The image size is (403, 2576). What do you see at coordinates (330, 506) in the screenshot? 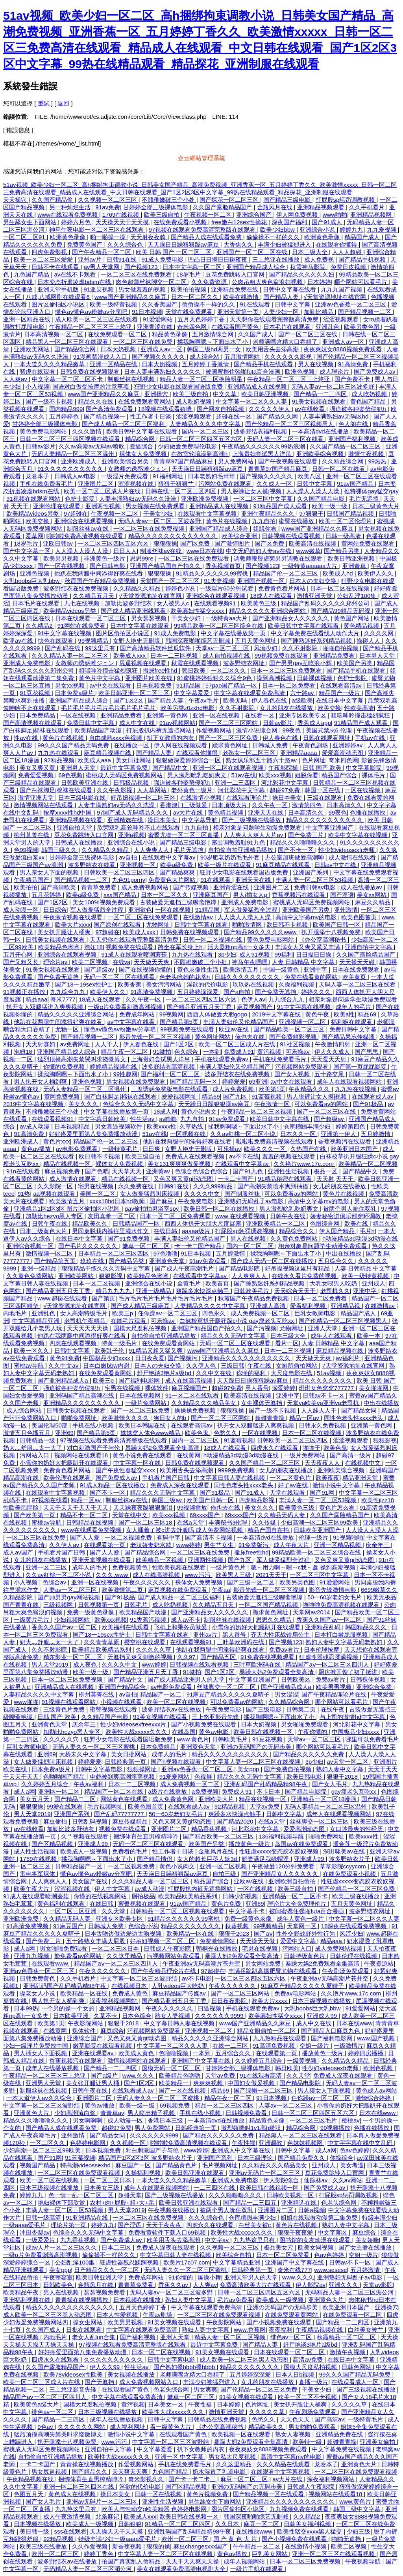
I see `欧美一级一级` at bounding box center [330, 506].